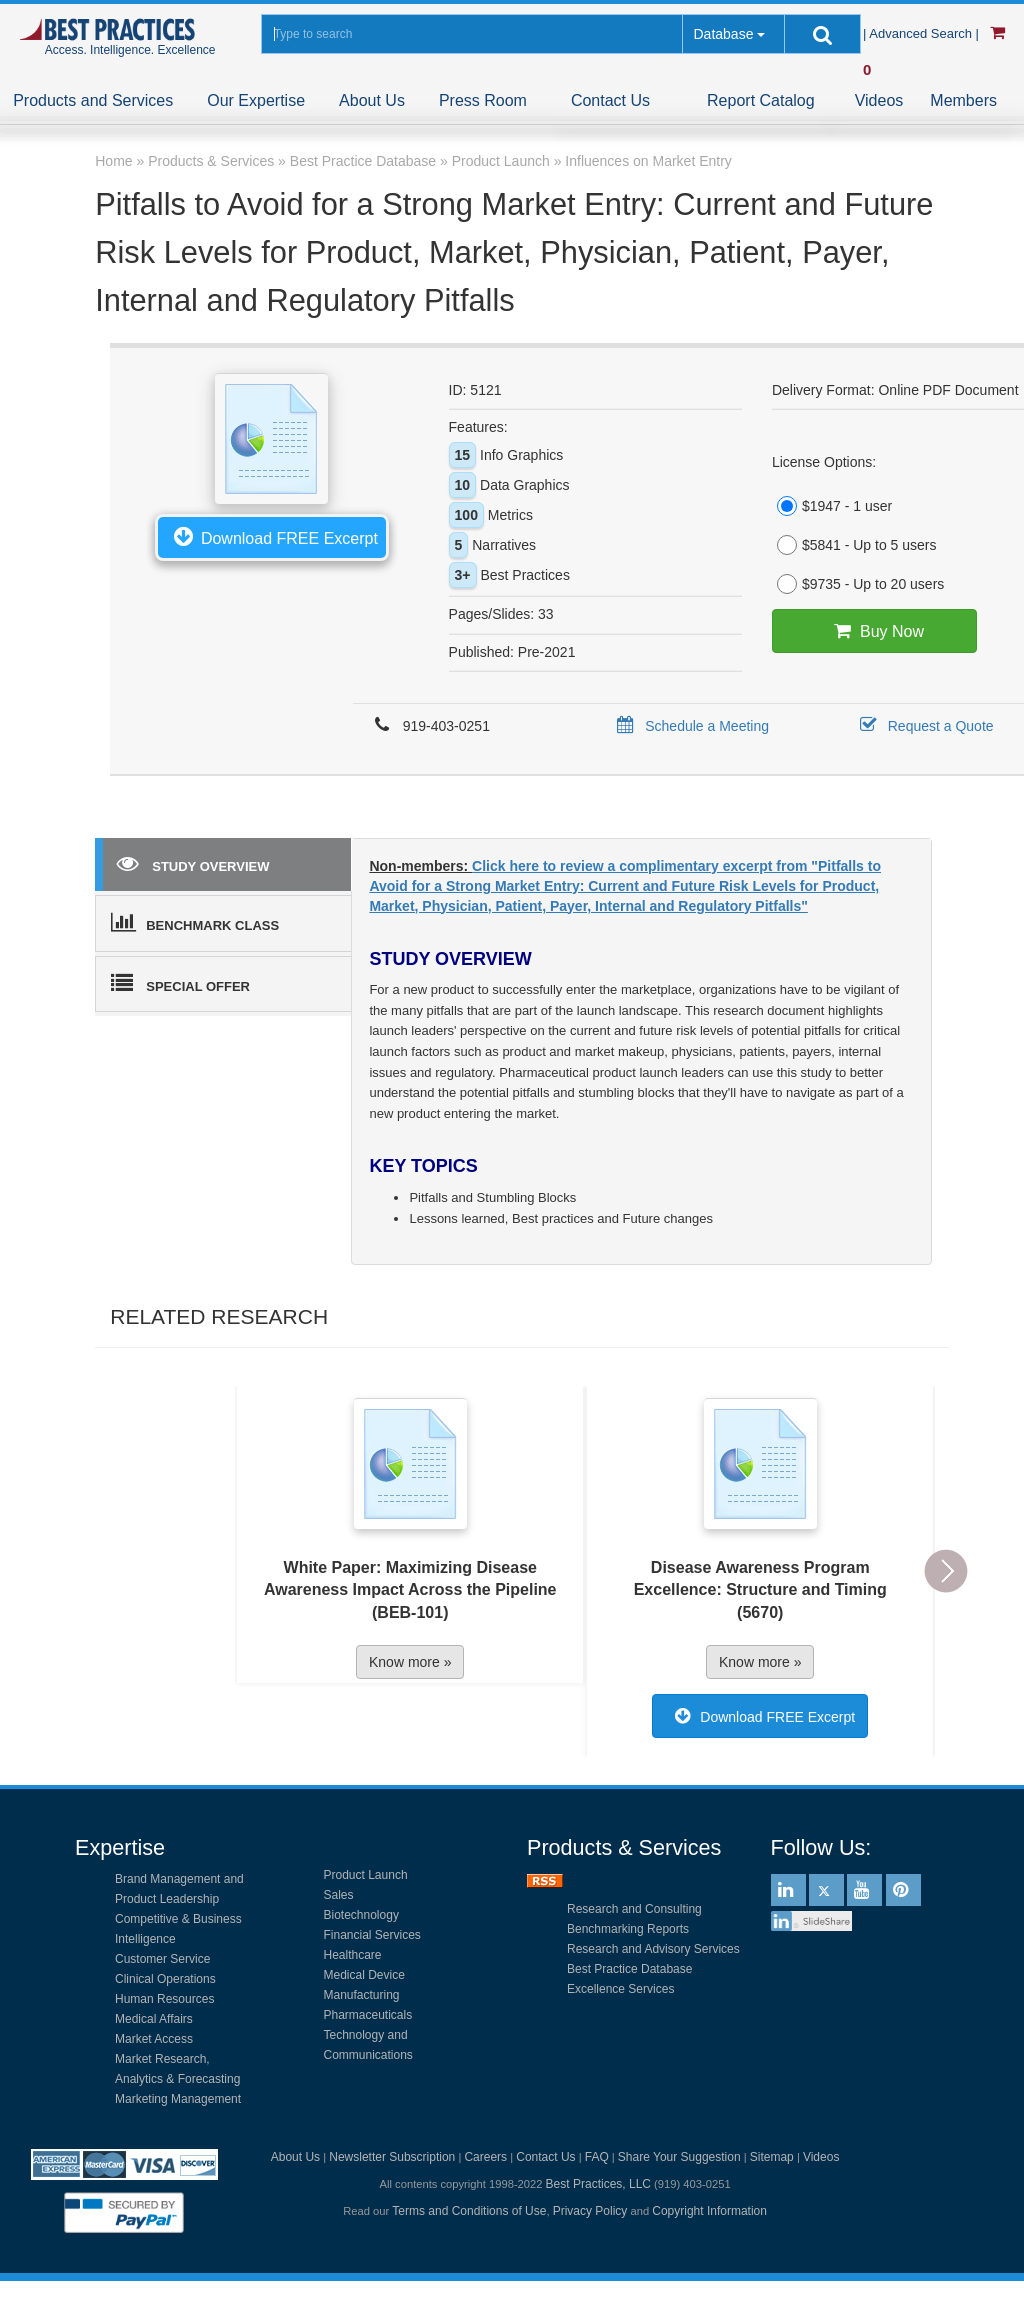 This screenshot has width=1024, height=2321. I want to click on Report Catalog, so click(761, 100).